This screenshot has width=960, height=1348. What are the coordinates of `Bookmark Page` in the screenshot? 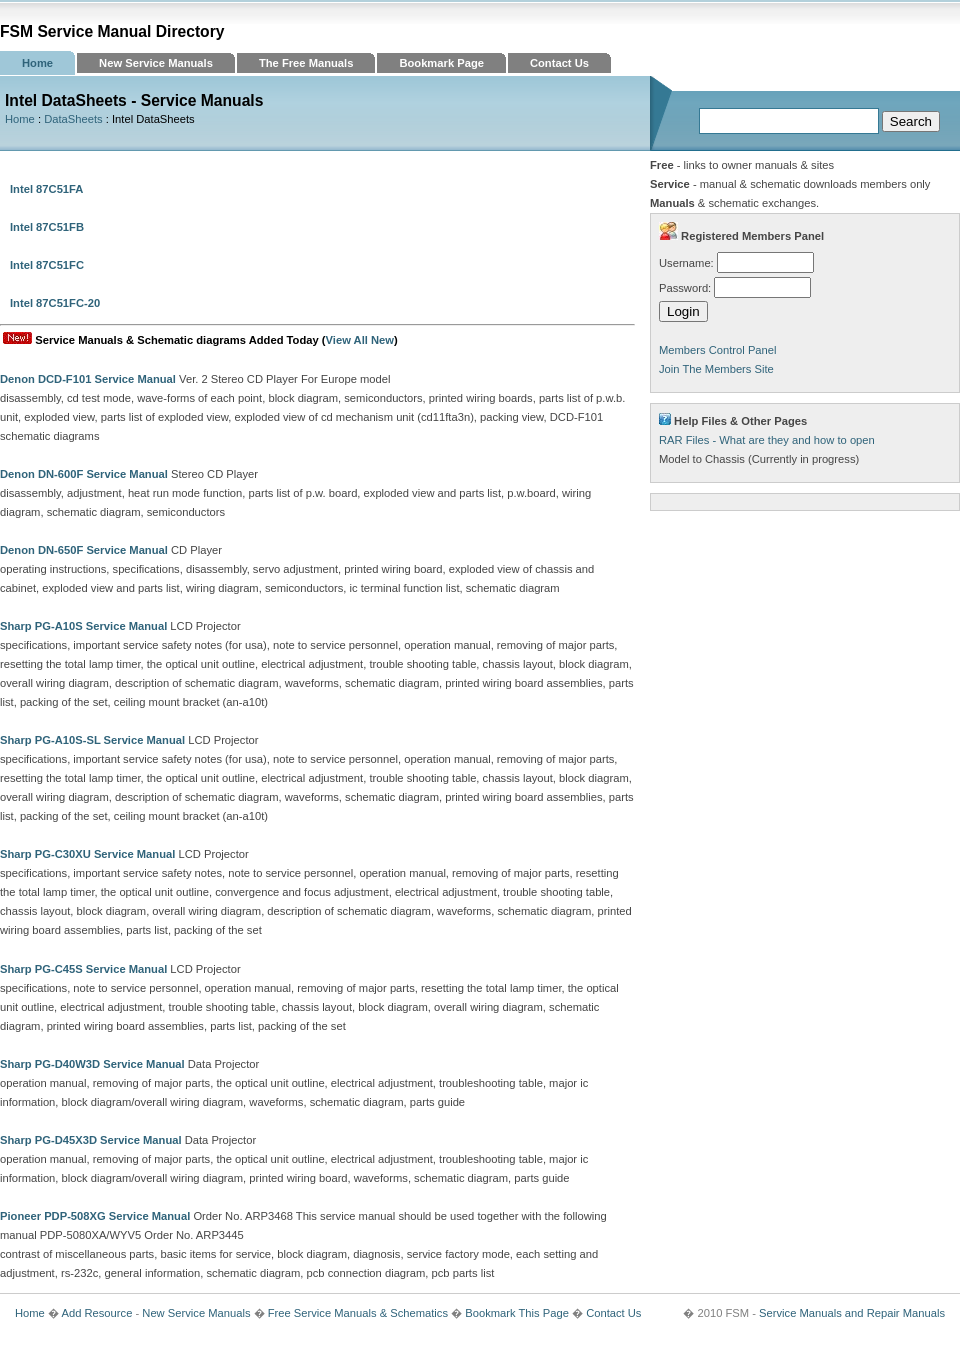 It's located at (441, 63).